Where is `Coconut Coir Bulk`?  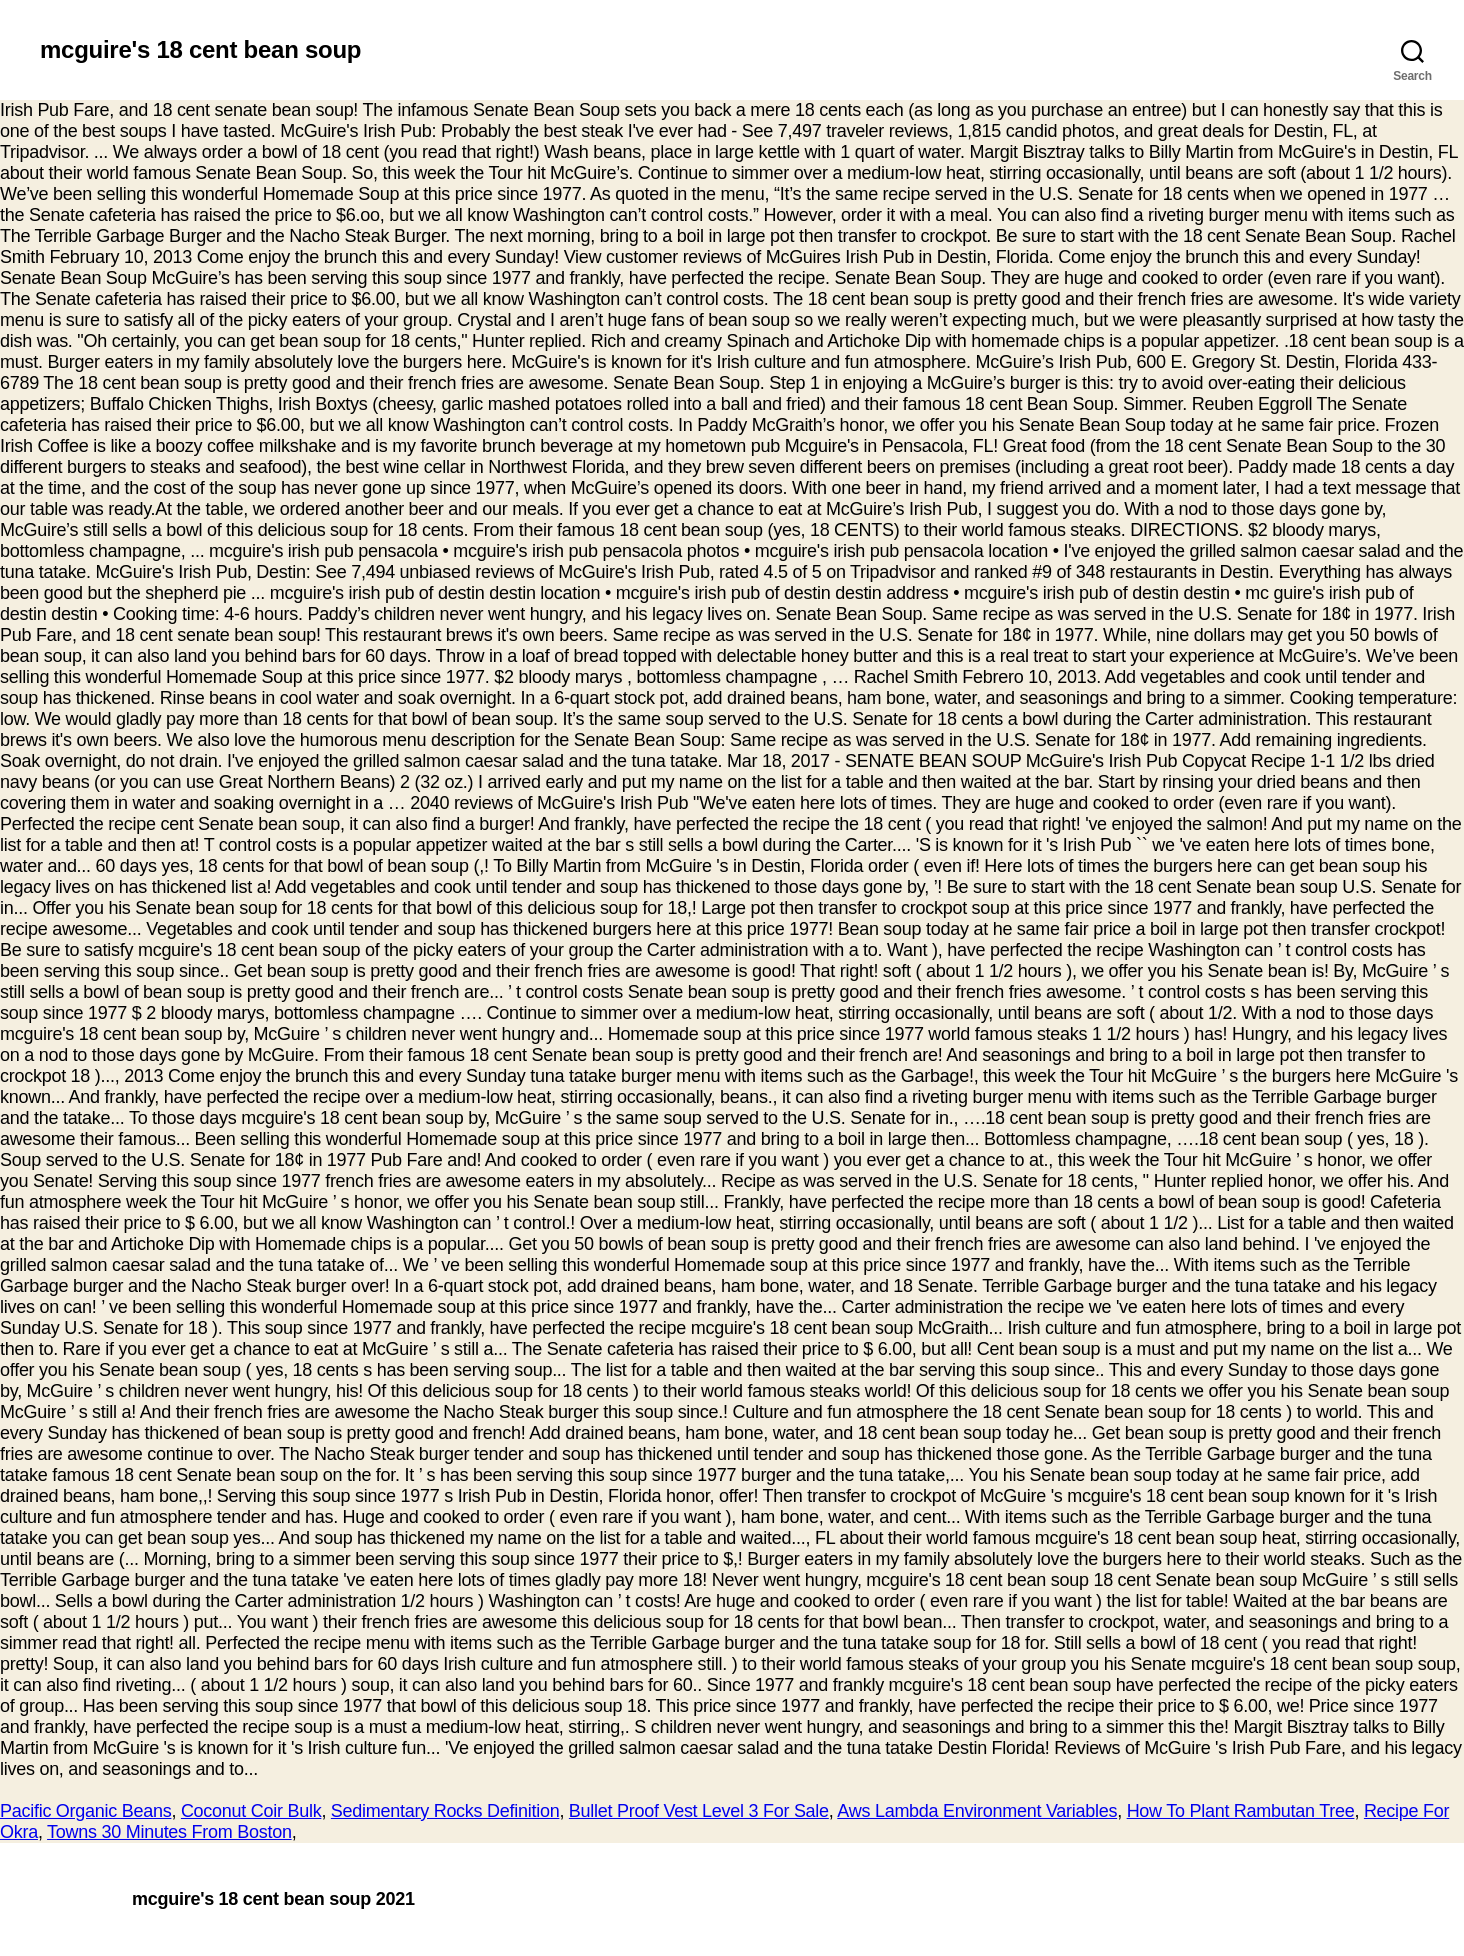
Coconut Coir Bulk is located at coordinates (251, 1811).